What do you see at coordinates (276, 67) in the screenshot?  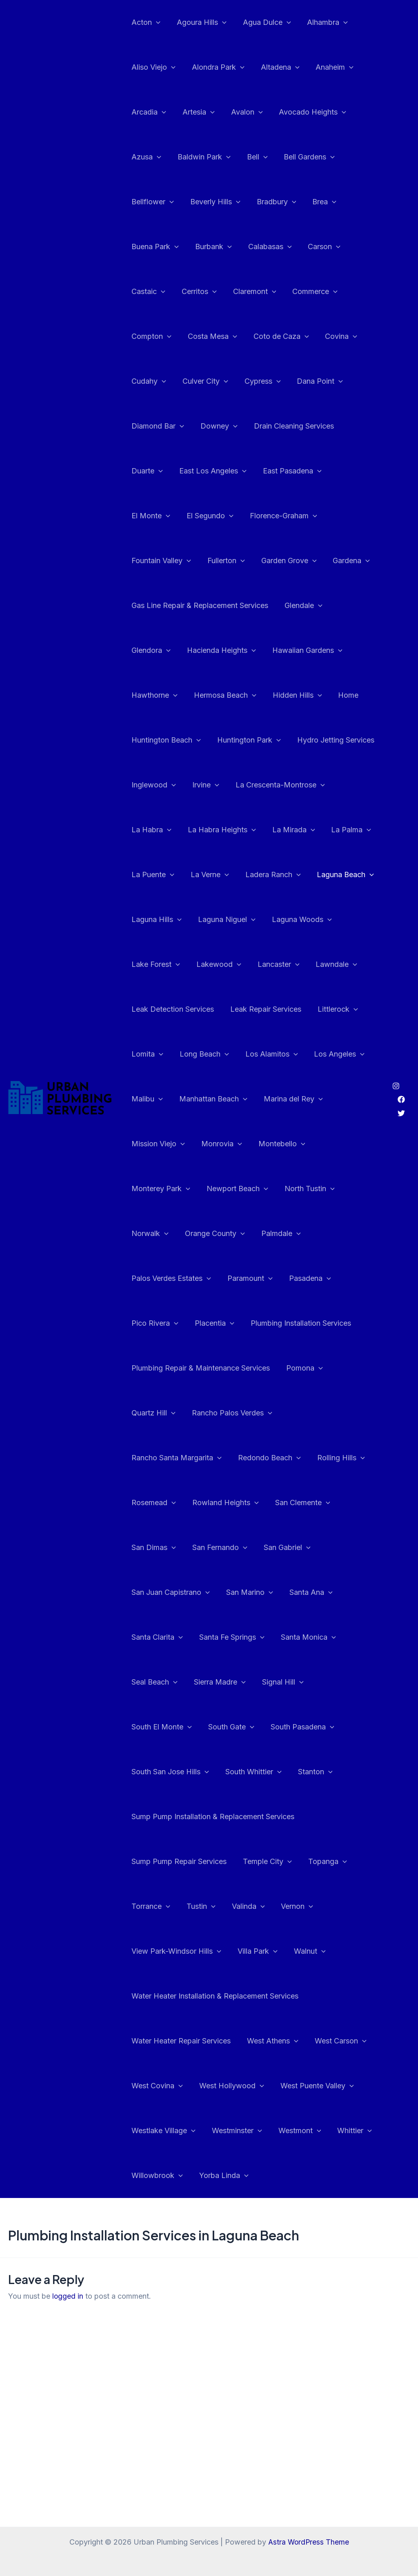 I see `Altadena` at bounding box center [276, 67].